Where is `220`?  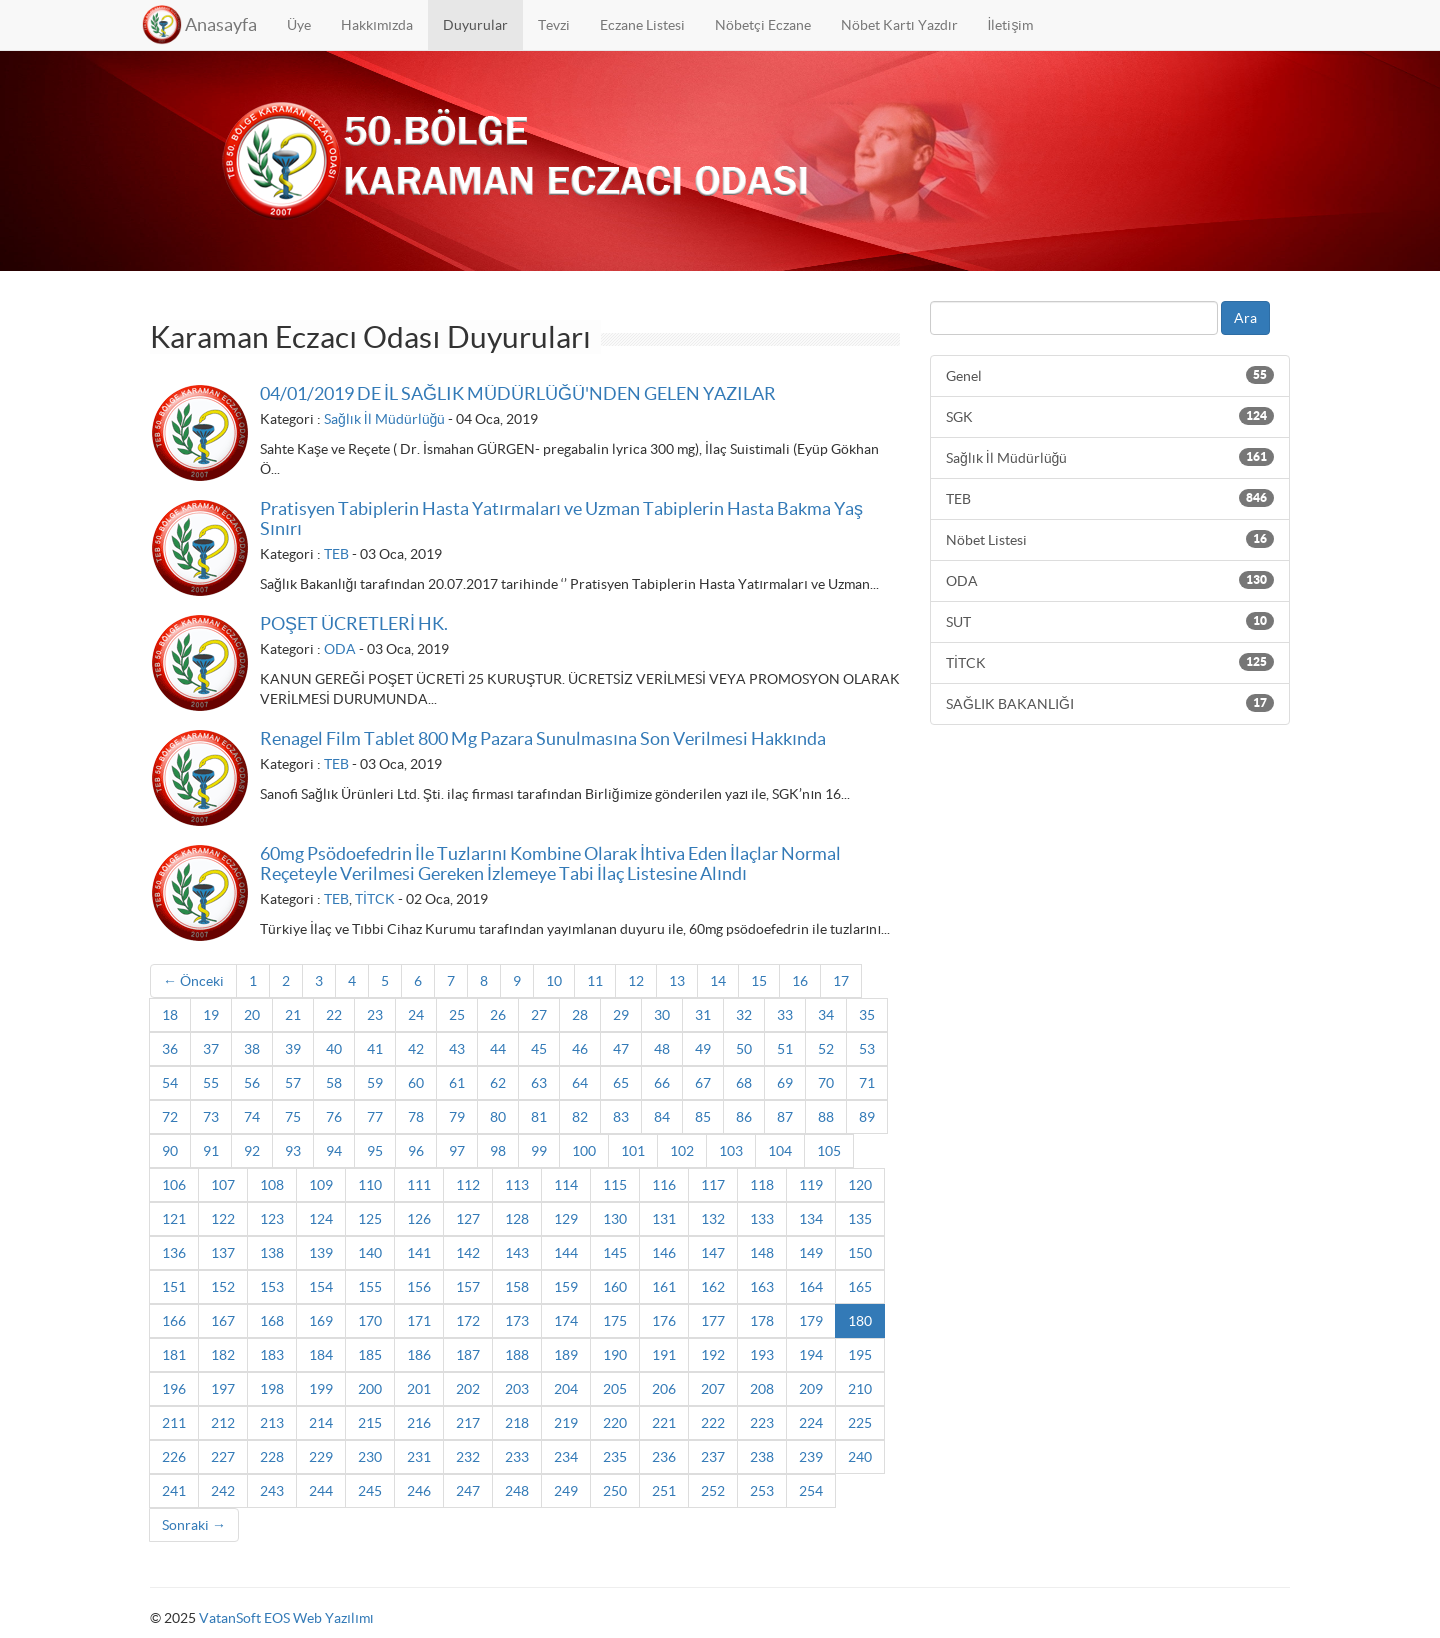 220 is located at coordinates (615, 1423).